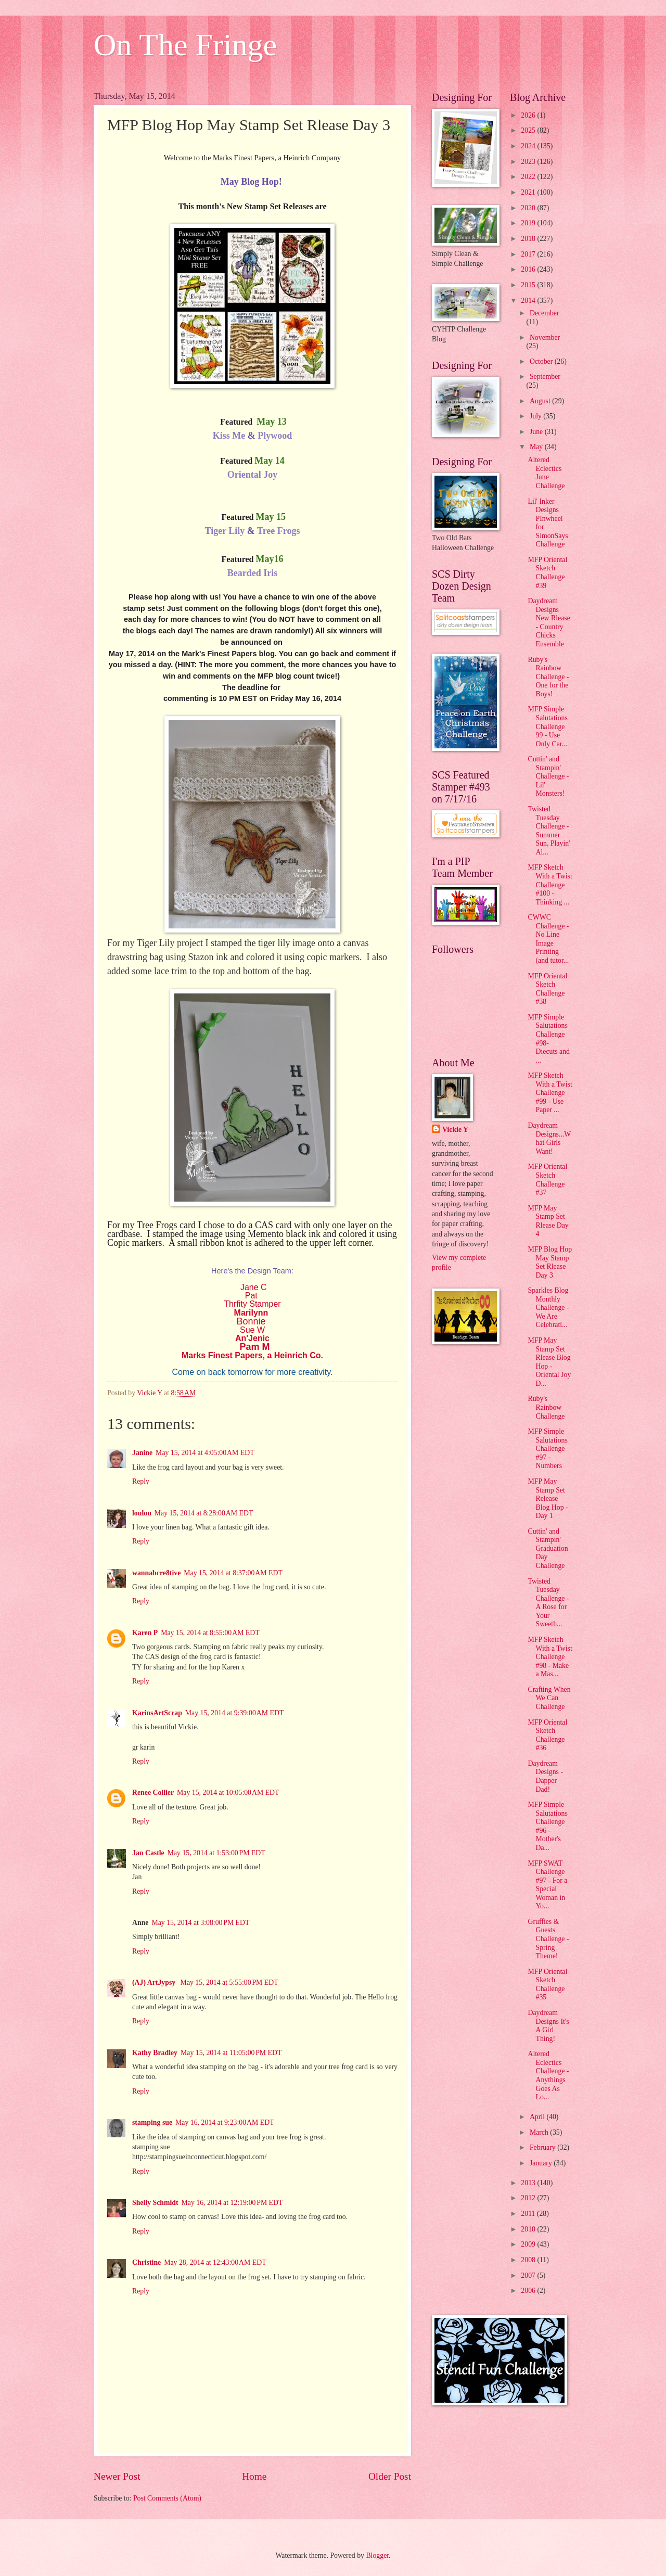  Describe the element at coordinates (252, 1338) in the screenshot. I see `An'Jenic` at that location.